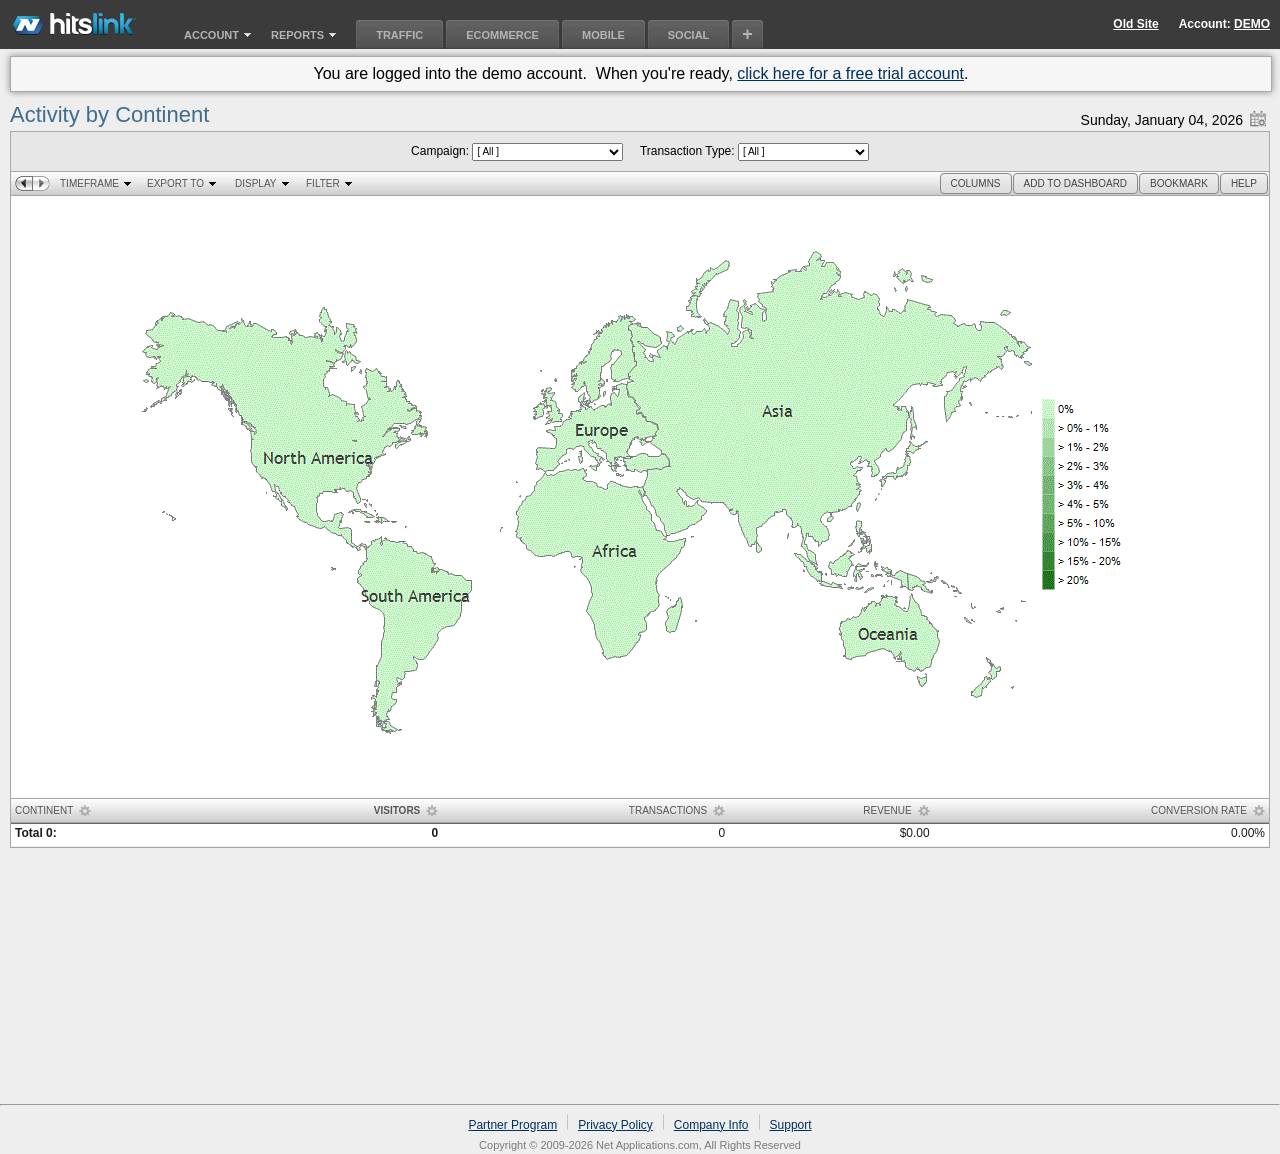 The image size is (1280, 1154). Describe the element at coordinates (615, 1125) in the screenshot. I see `Privacy Policy` at that location.